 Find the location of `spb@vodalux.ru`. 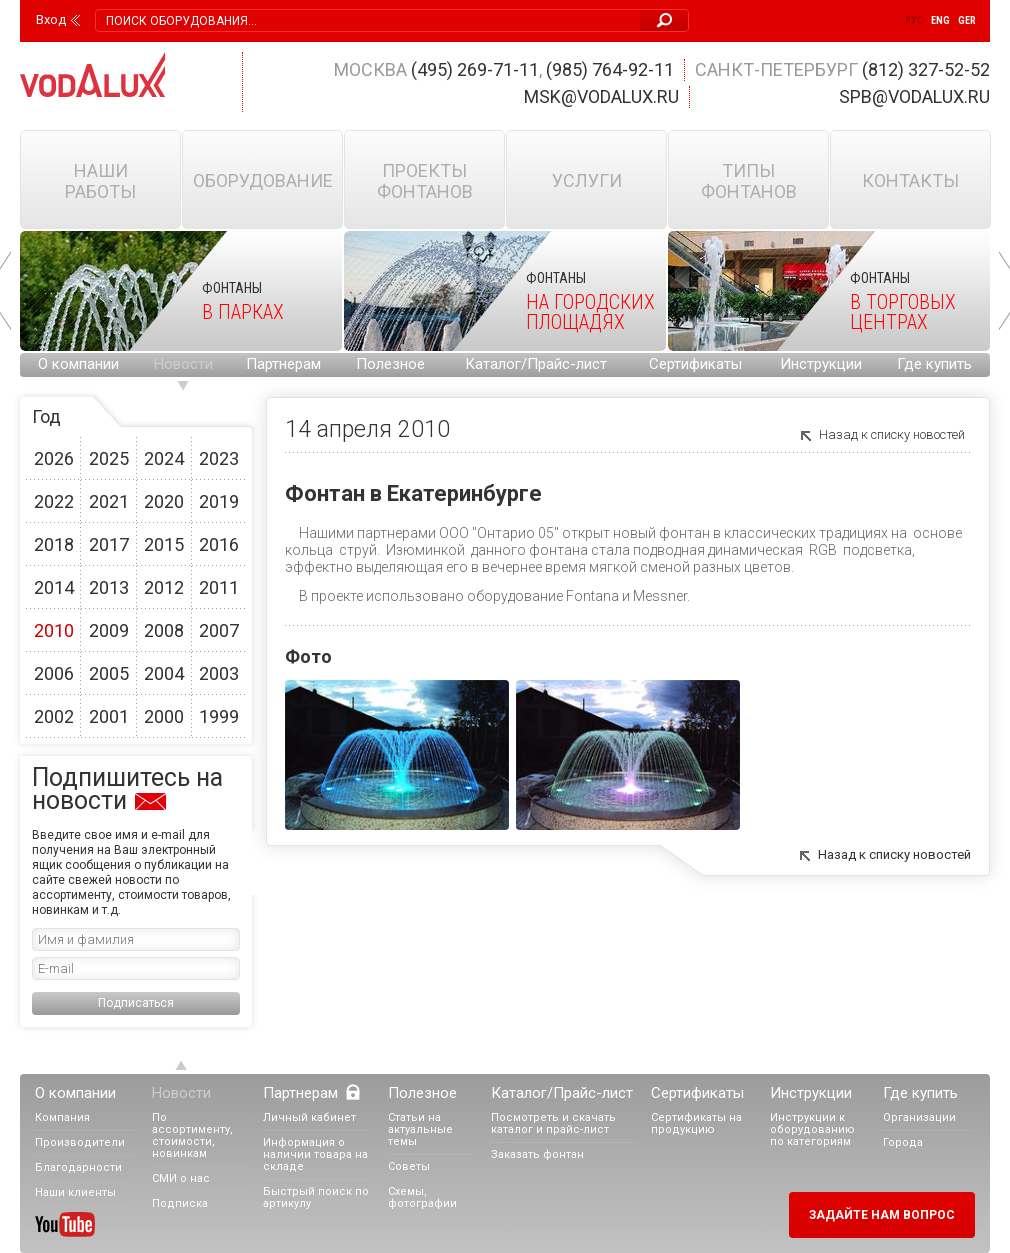

spb@vodalux.ru is located at coordinates (914, 96).